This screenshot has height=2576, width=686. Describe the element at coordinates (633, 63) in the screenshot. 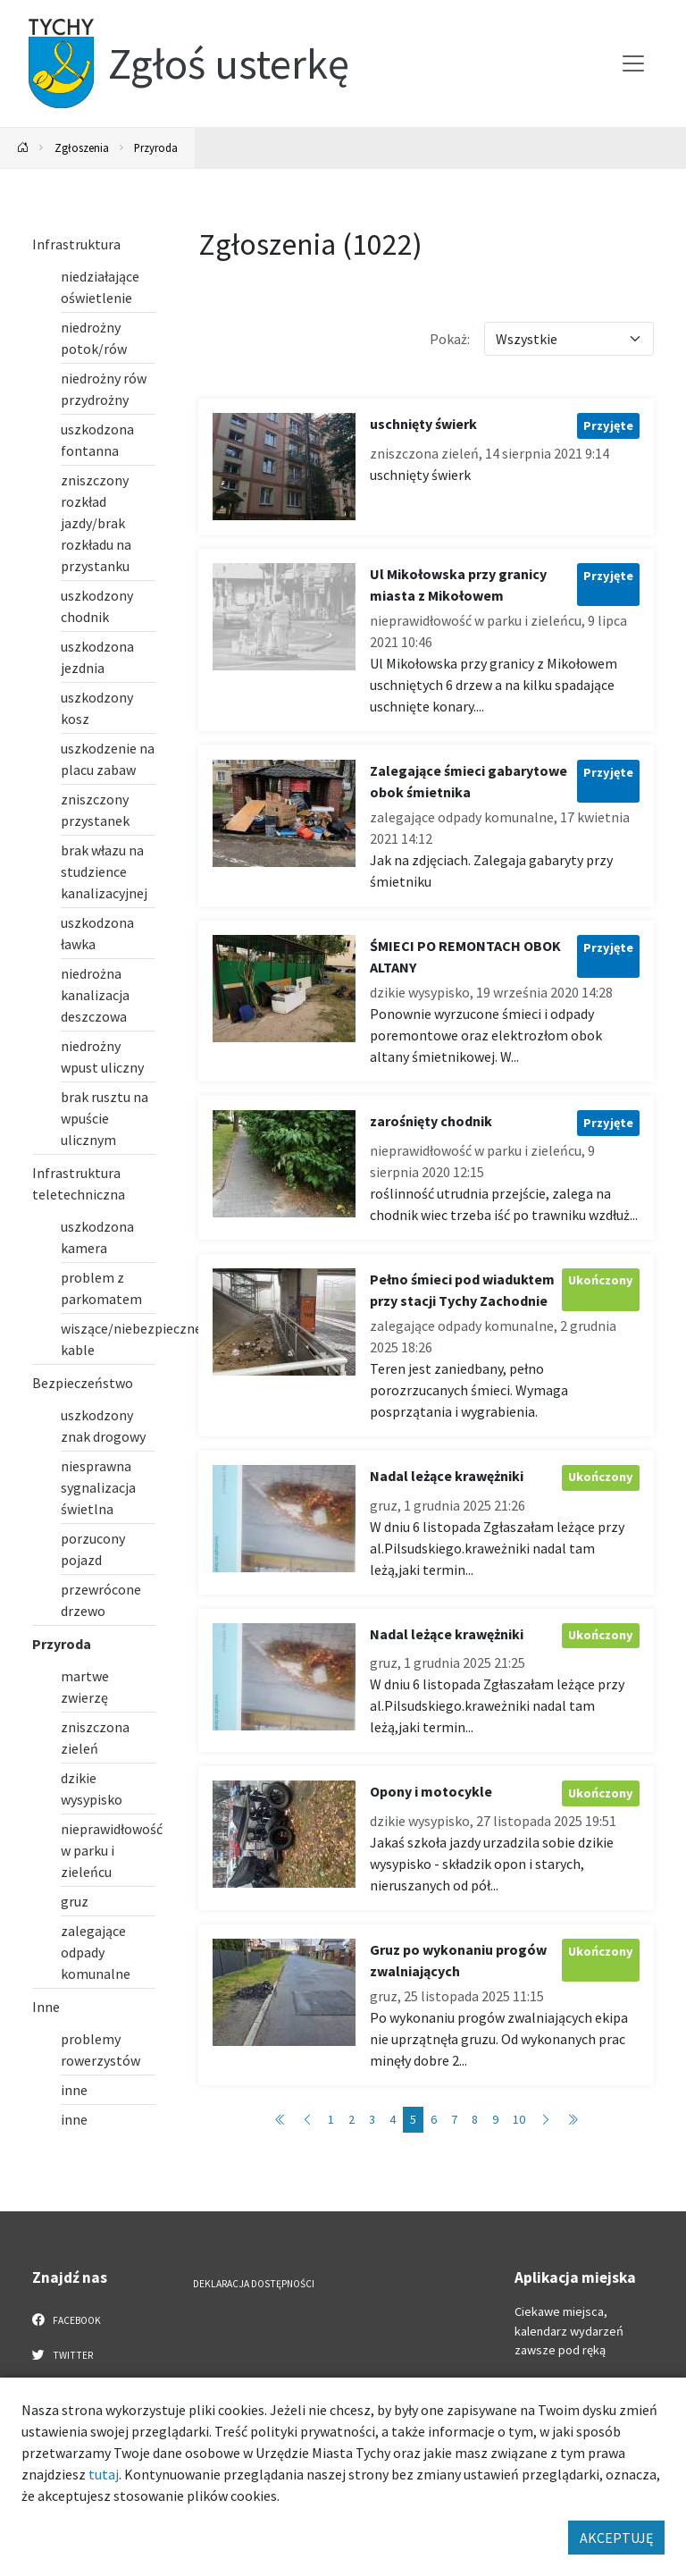

I see `[Przełącz menu]` at that location.